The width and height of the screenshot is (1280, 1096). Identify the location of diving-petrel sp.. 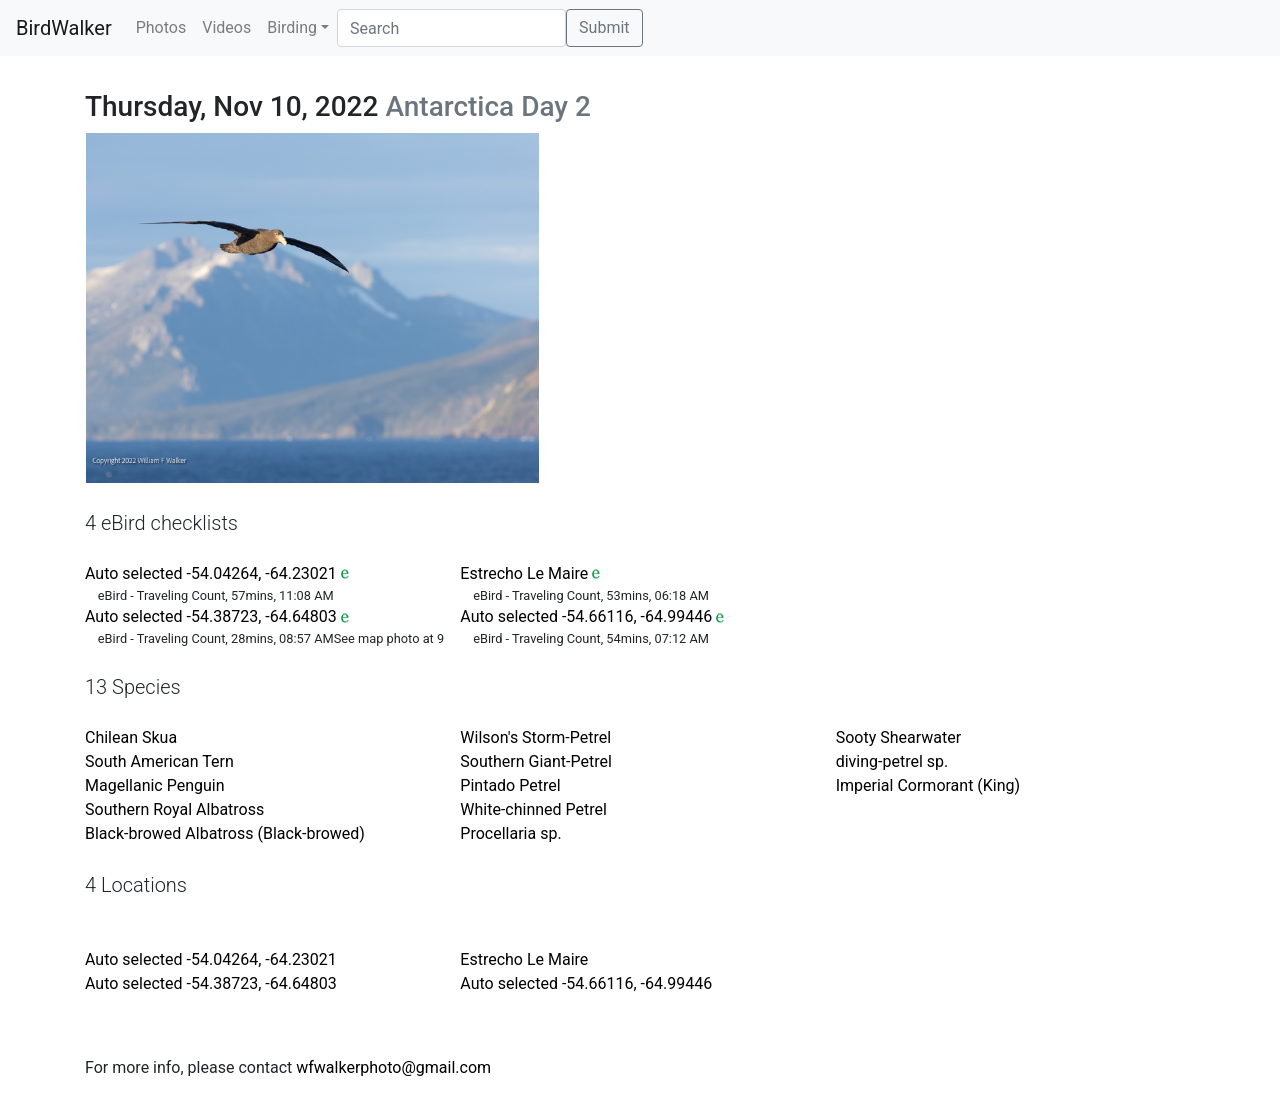
(892, 761).